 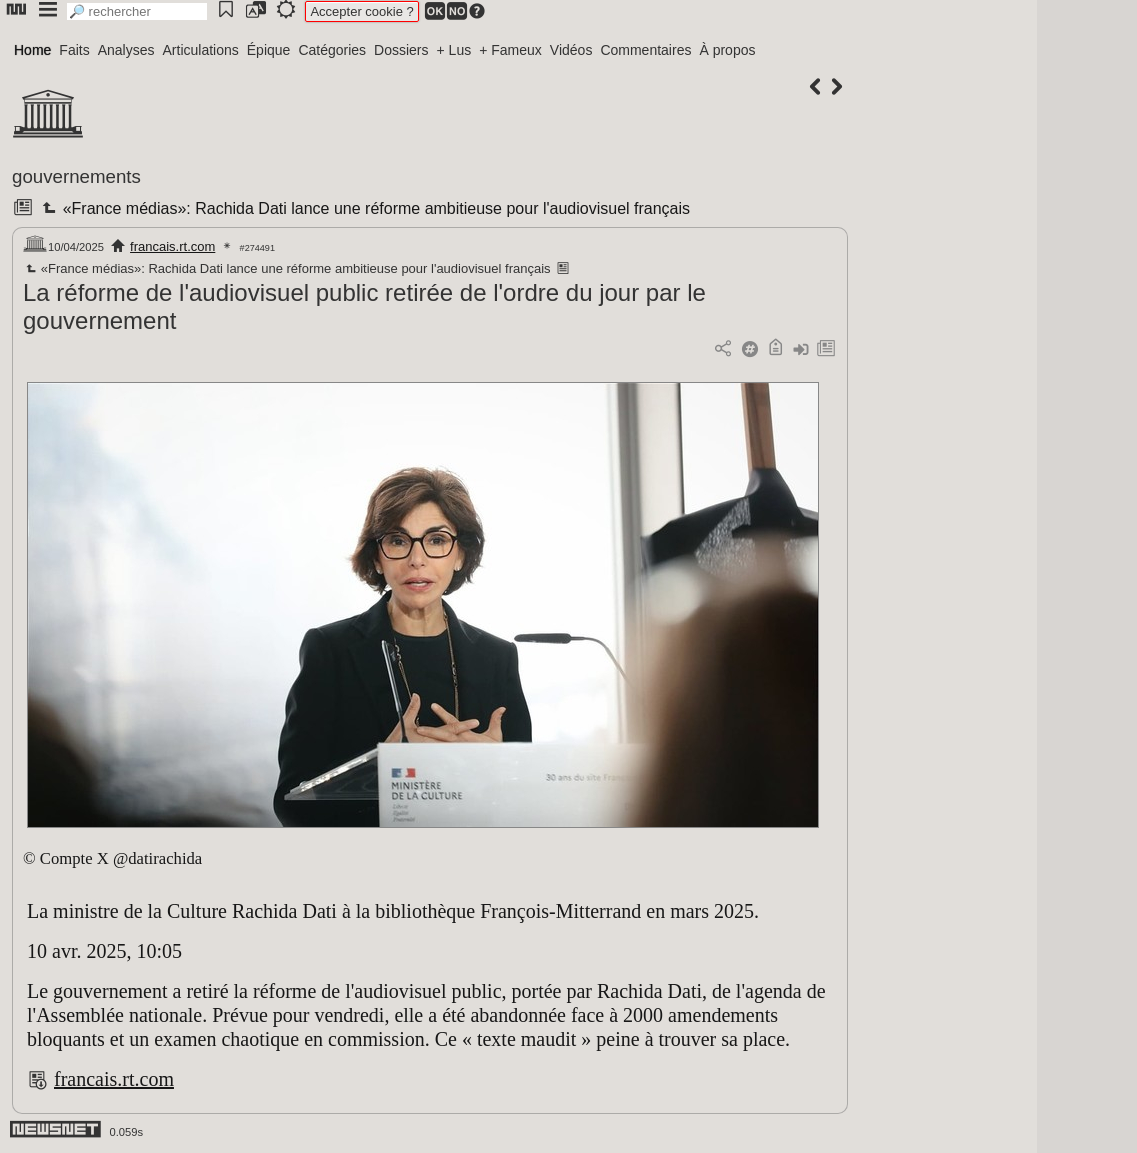 I want to click on francais.rt.com, so click(x=172, y=246).